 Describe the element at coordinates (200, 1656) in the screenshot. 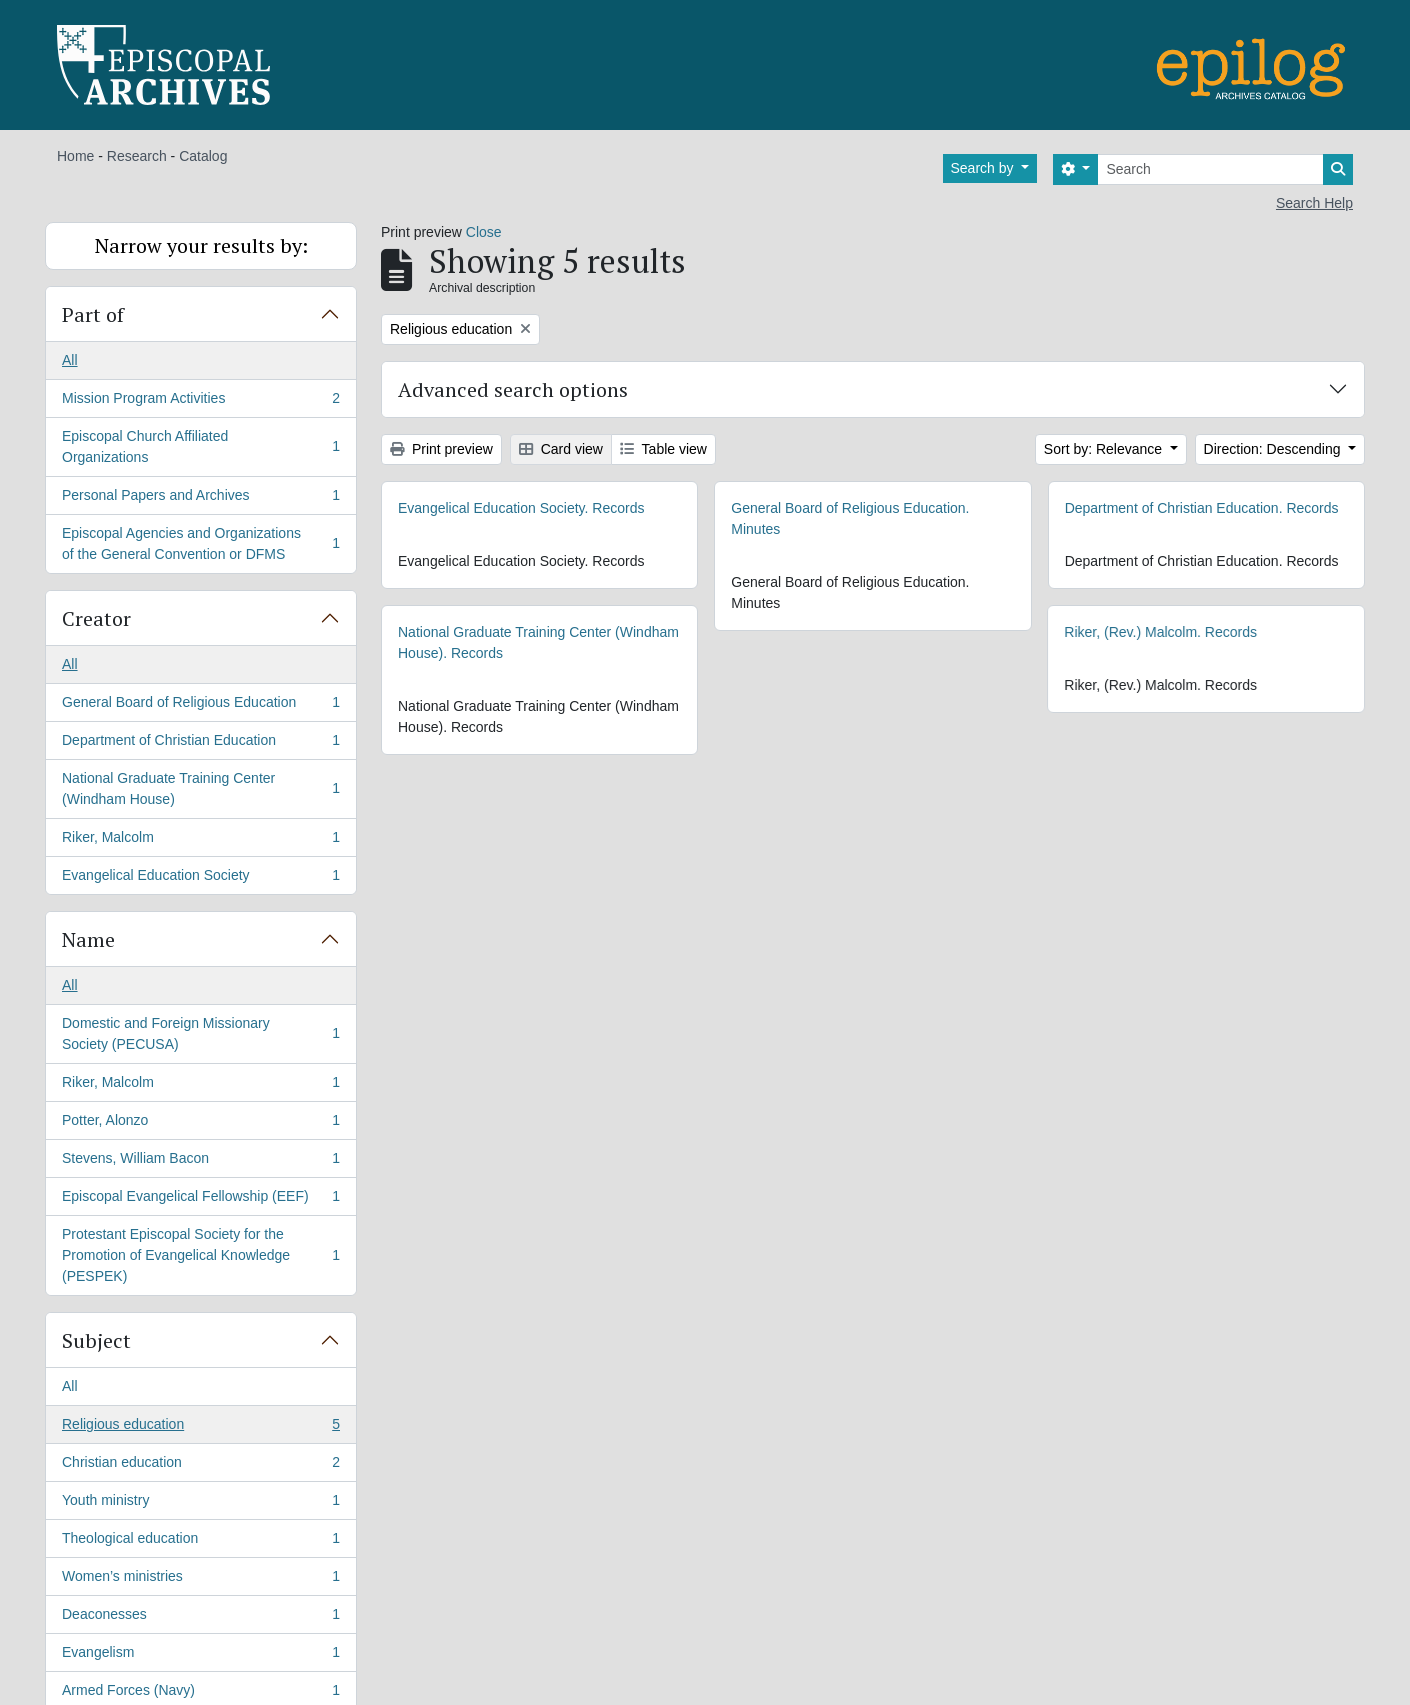

I see `Evangelism` at that location.